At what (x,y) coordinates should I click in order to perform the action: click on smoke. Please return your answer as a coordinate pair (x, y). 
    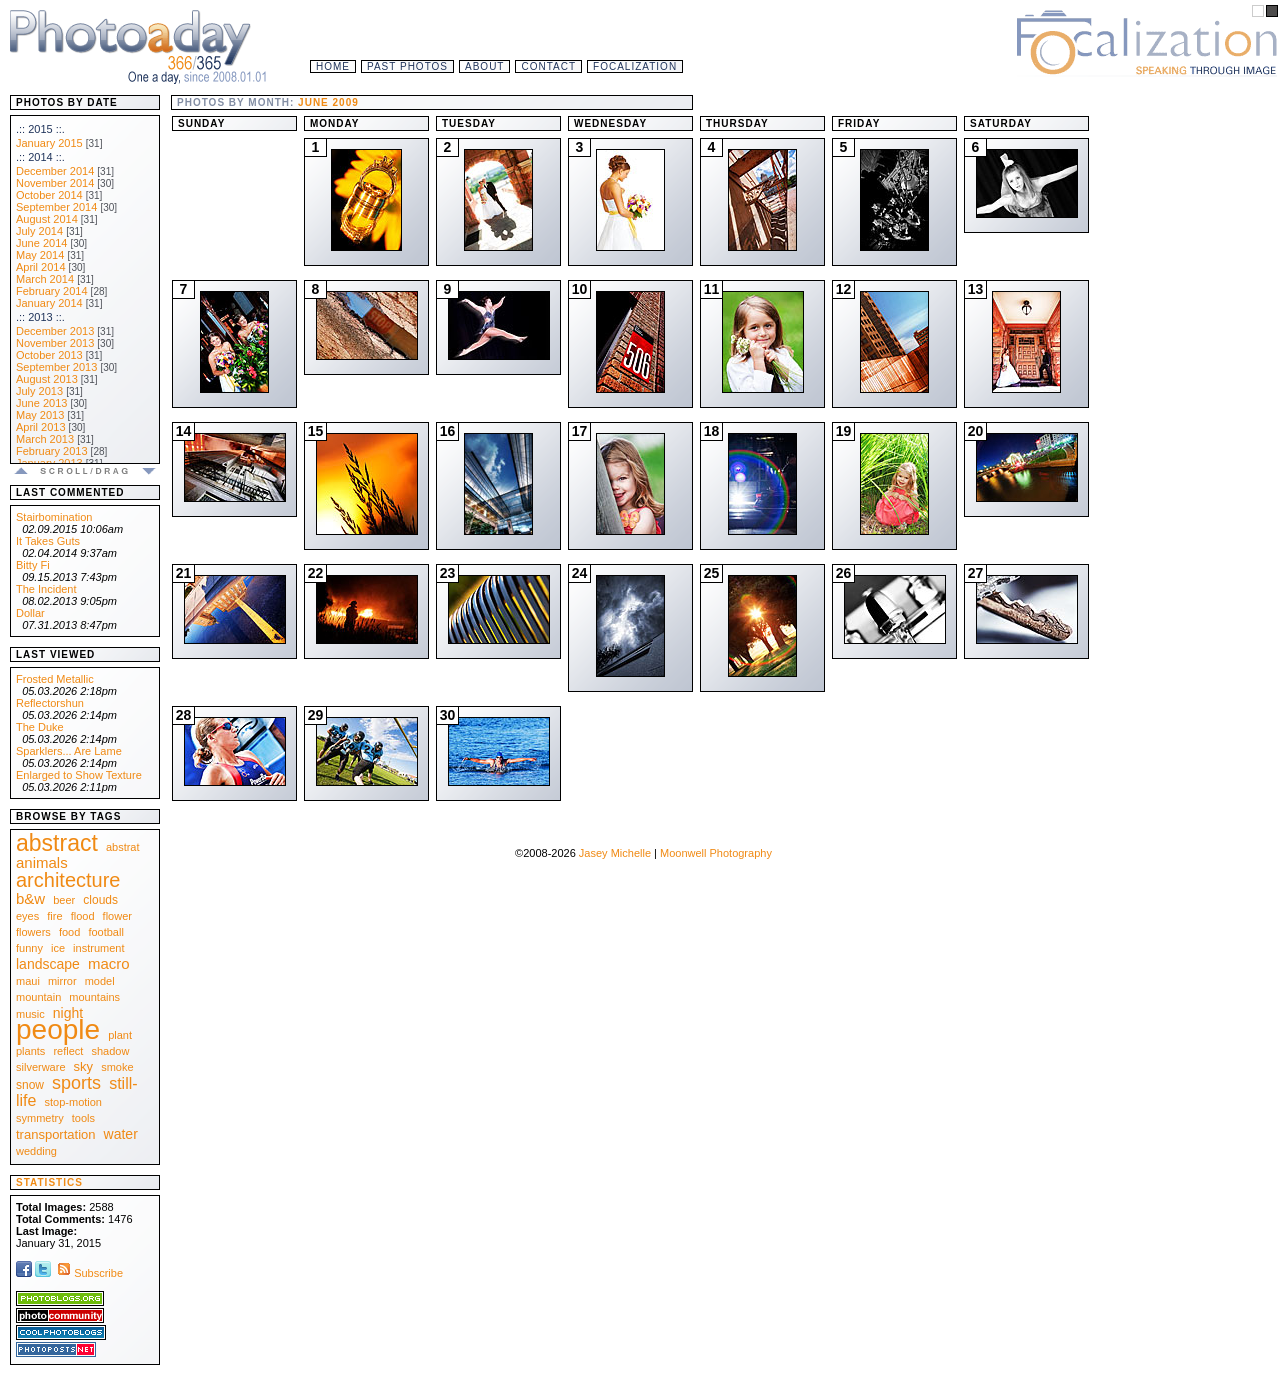
    Looking at the image, I should click on (117, 1067).